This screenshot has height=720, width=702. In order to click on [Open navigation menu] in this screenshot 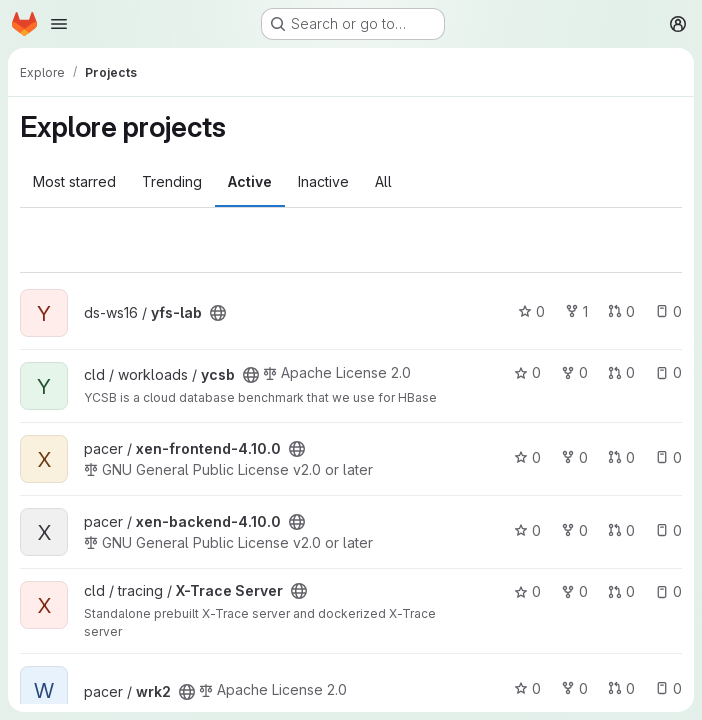, I will do `click(59, 24)`.